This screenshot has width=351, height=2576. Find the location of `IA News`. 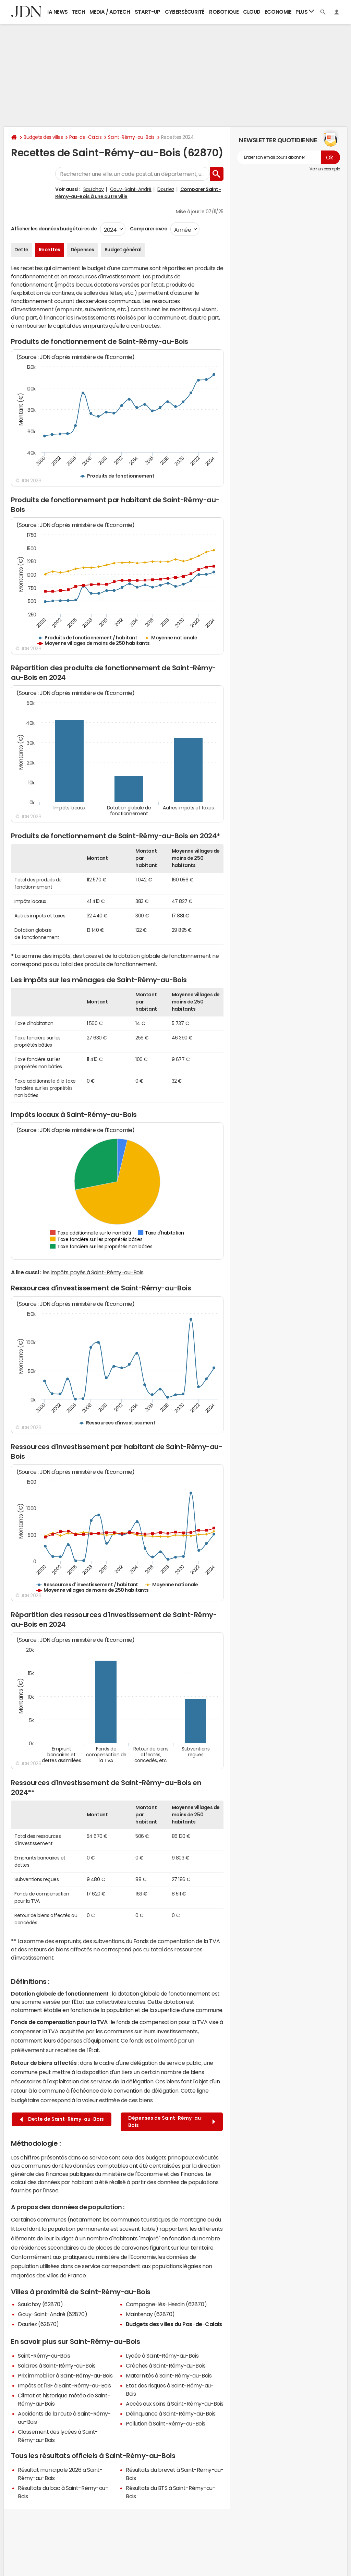

IA News is located at coordinates (57, 11).